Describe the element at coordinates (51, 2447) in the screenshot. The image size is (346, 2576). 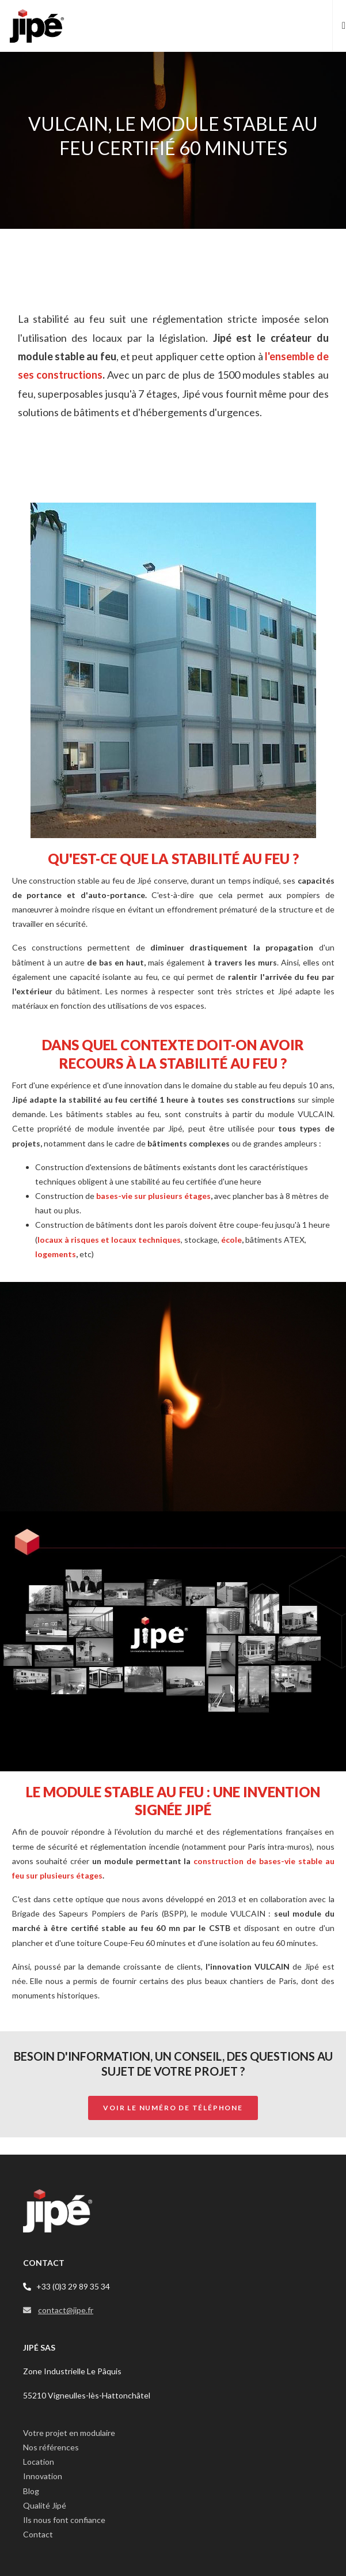
I see `Nos références` at that location.